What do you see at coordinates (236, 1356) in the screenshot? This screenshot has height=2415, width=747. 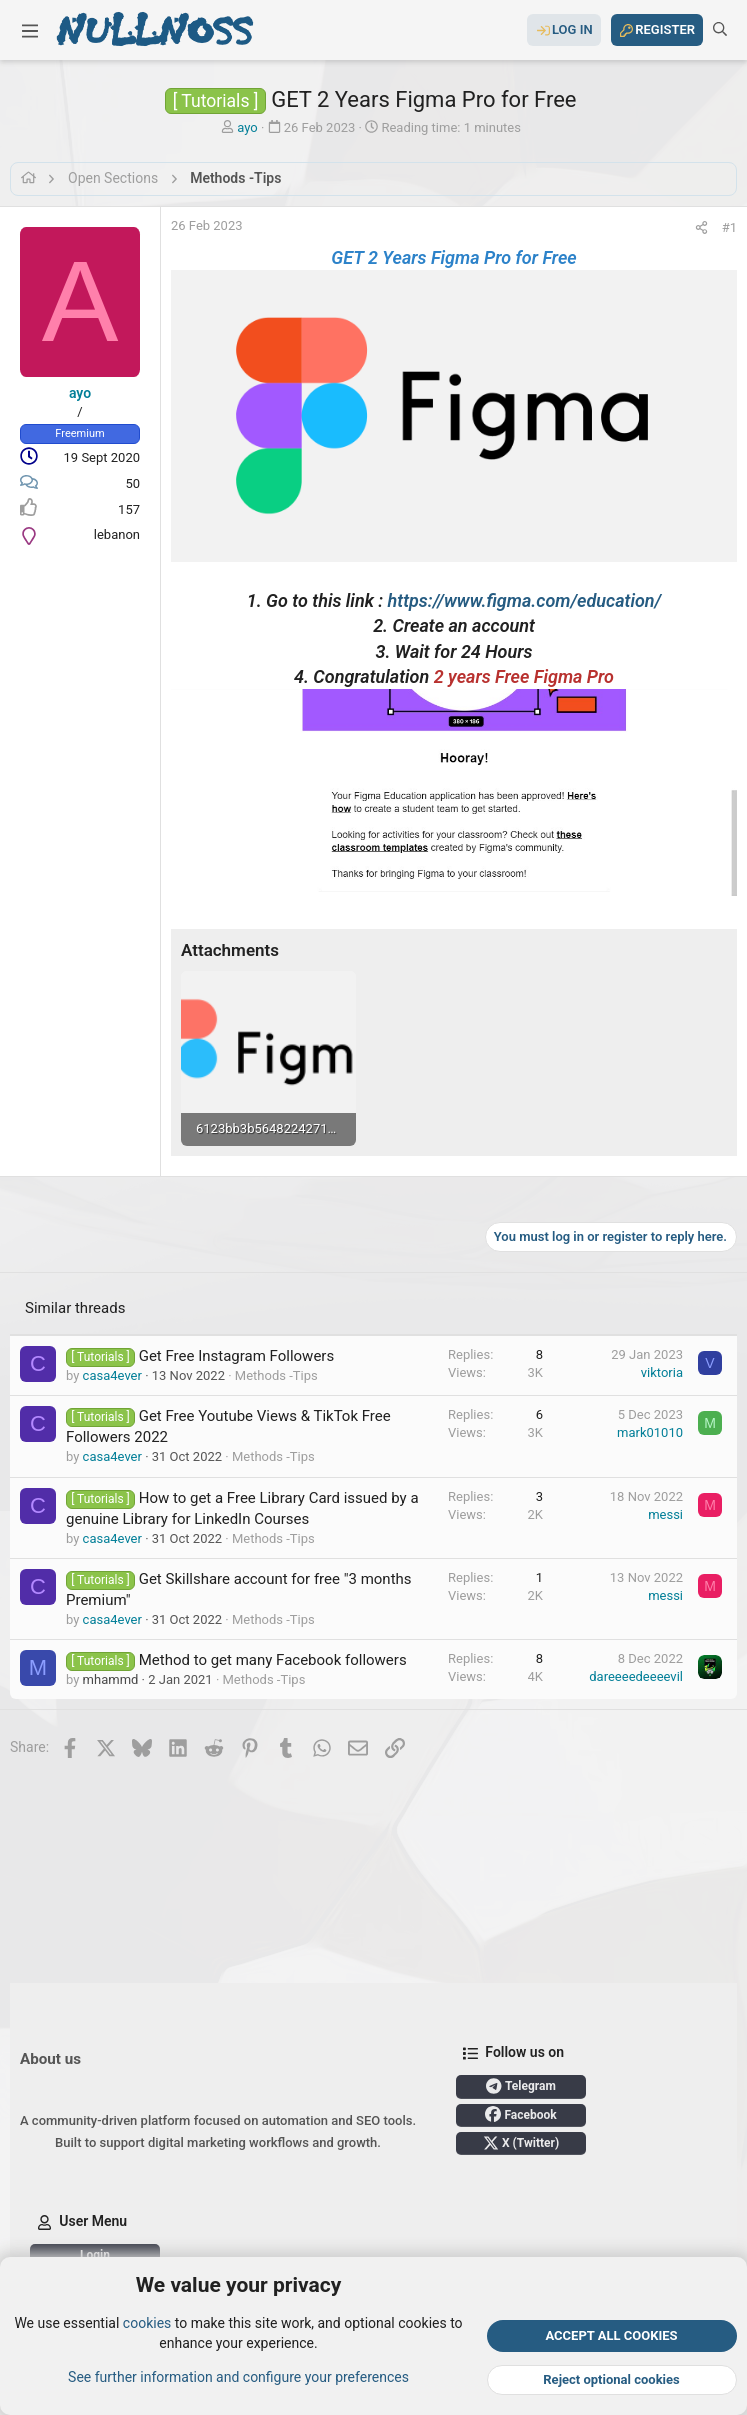 I see `Get Free Instagram Followers` at bounding box center [236, 1356].